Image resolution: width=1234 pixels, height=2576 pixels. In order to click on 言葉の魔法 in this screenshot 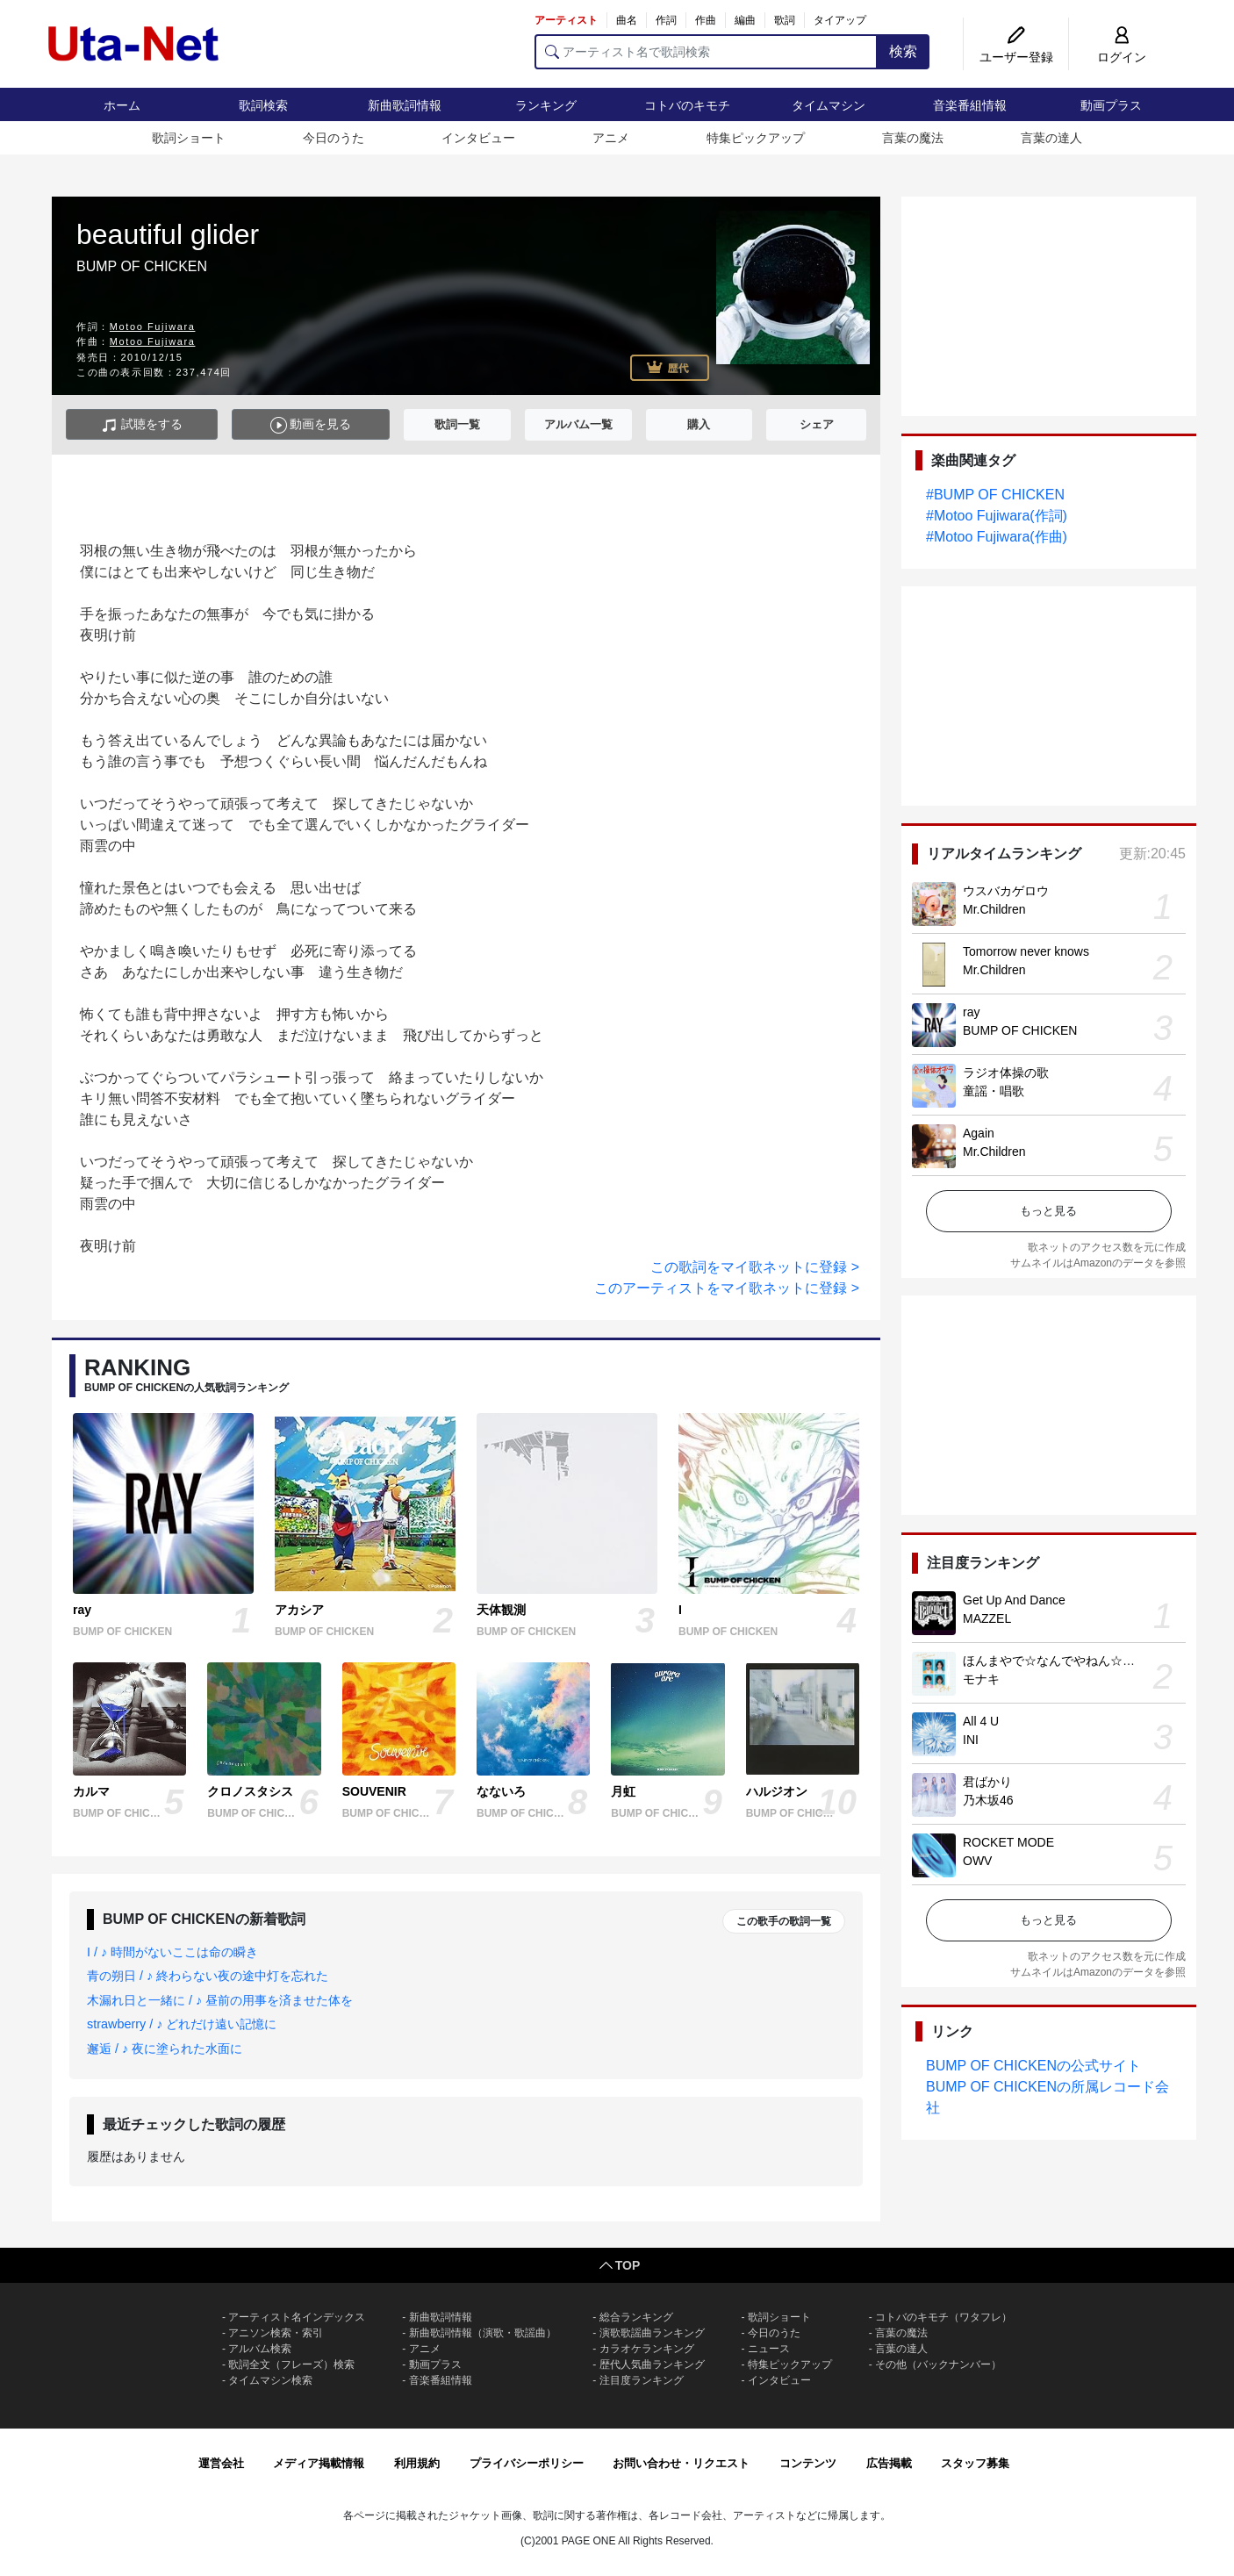, I will do `click(912, 138)`.